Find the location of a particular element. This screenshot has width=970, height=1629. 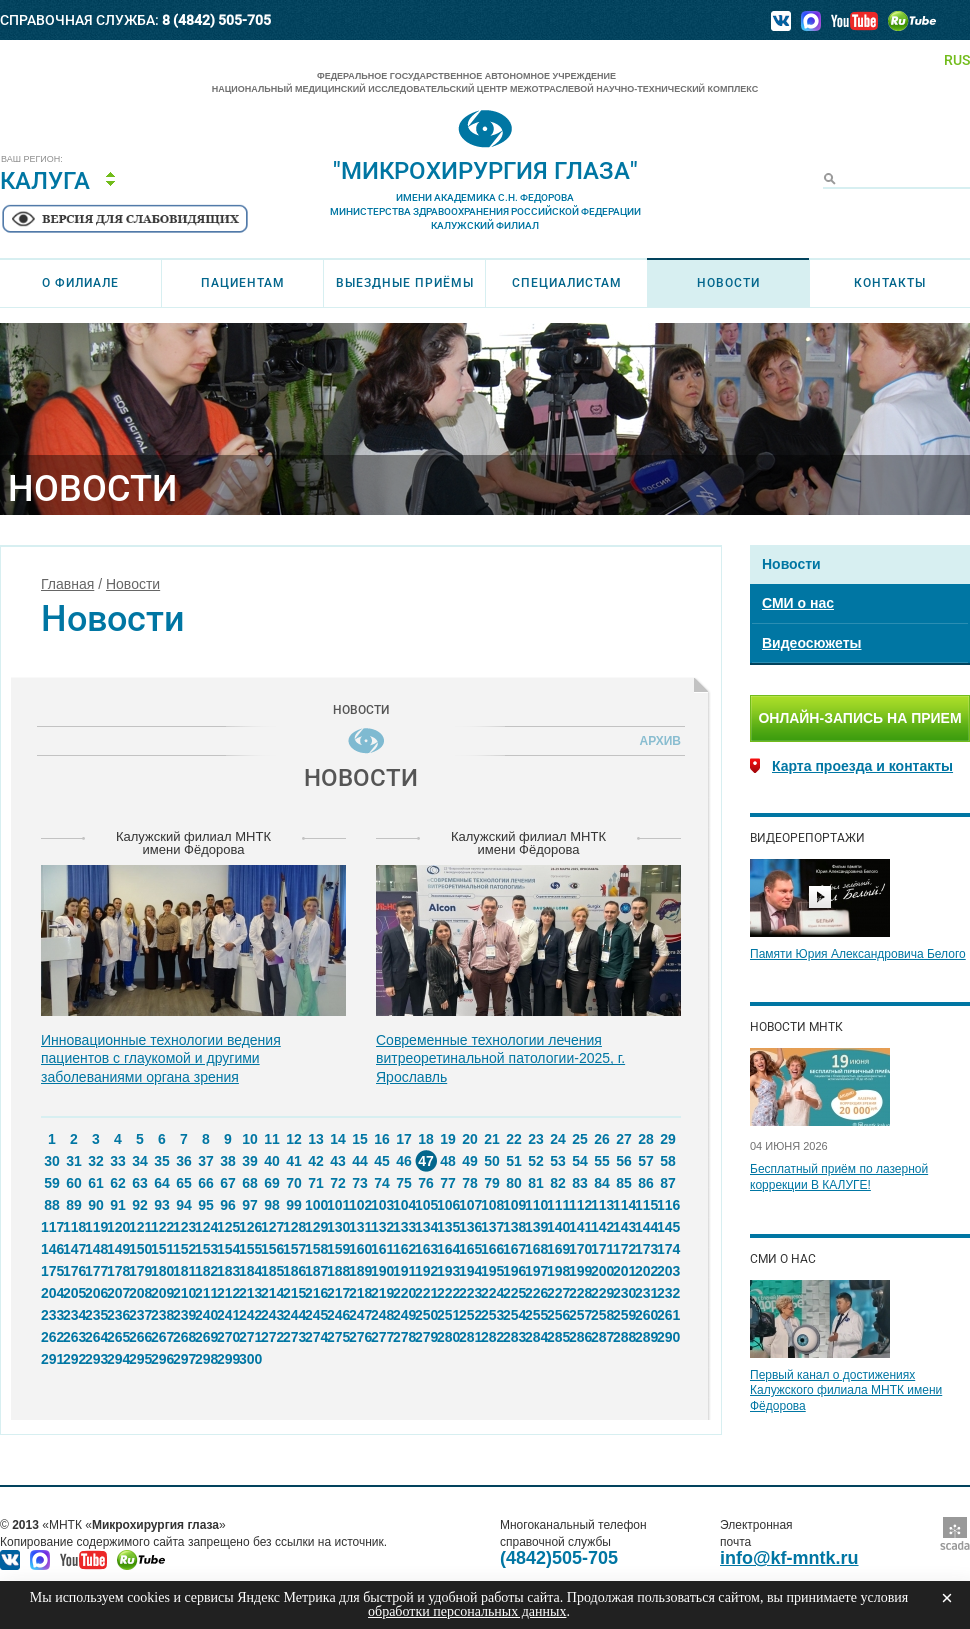

151 is located at coordinates (162, 1249).